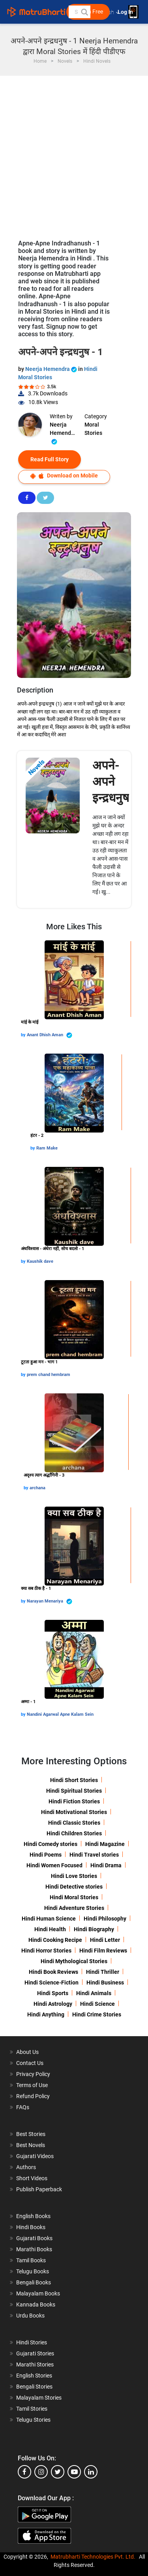 This screenshot has width=148, height=2576. I want to click on Malayalam Stories, so click(39, 2397).